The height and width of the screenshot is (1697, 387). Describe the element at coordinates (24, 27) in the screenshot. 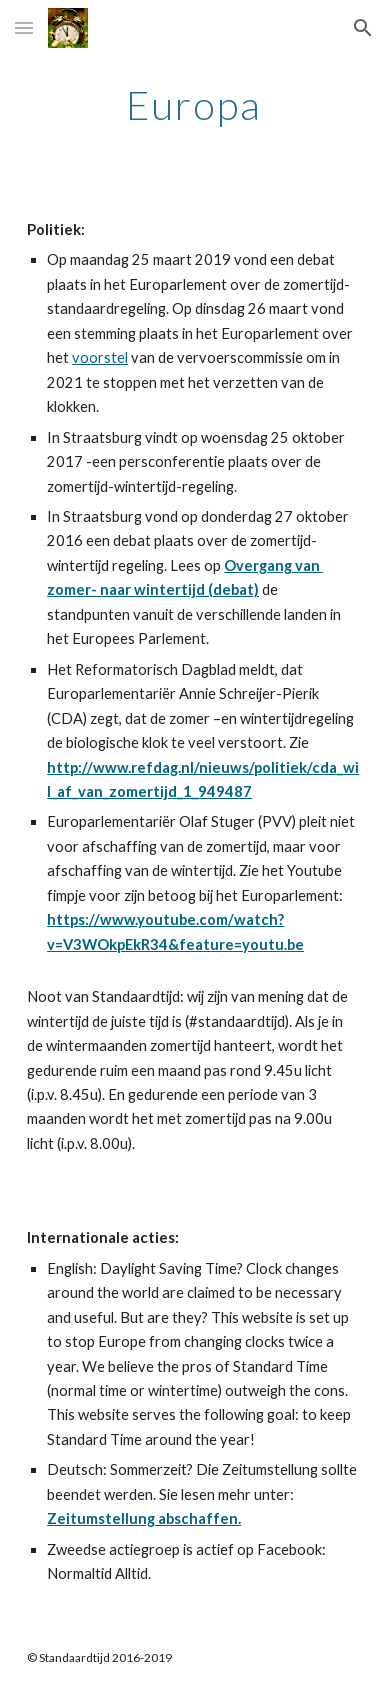

I see `[button]` at that location.